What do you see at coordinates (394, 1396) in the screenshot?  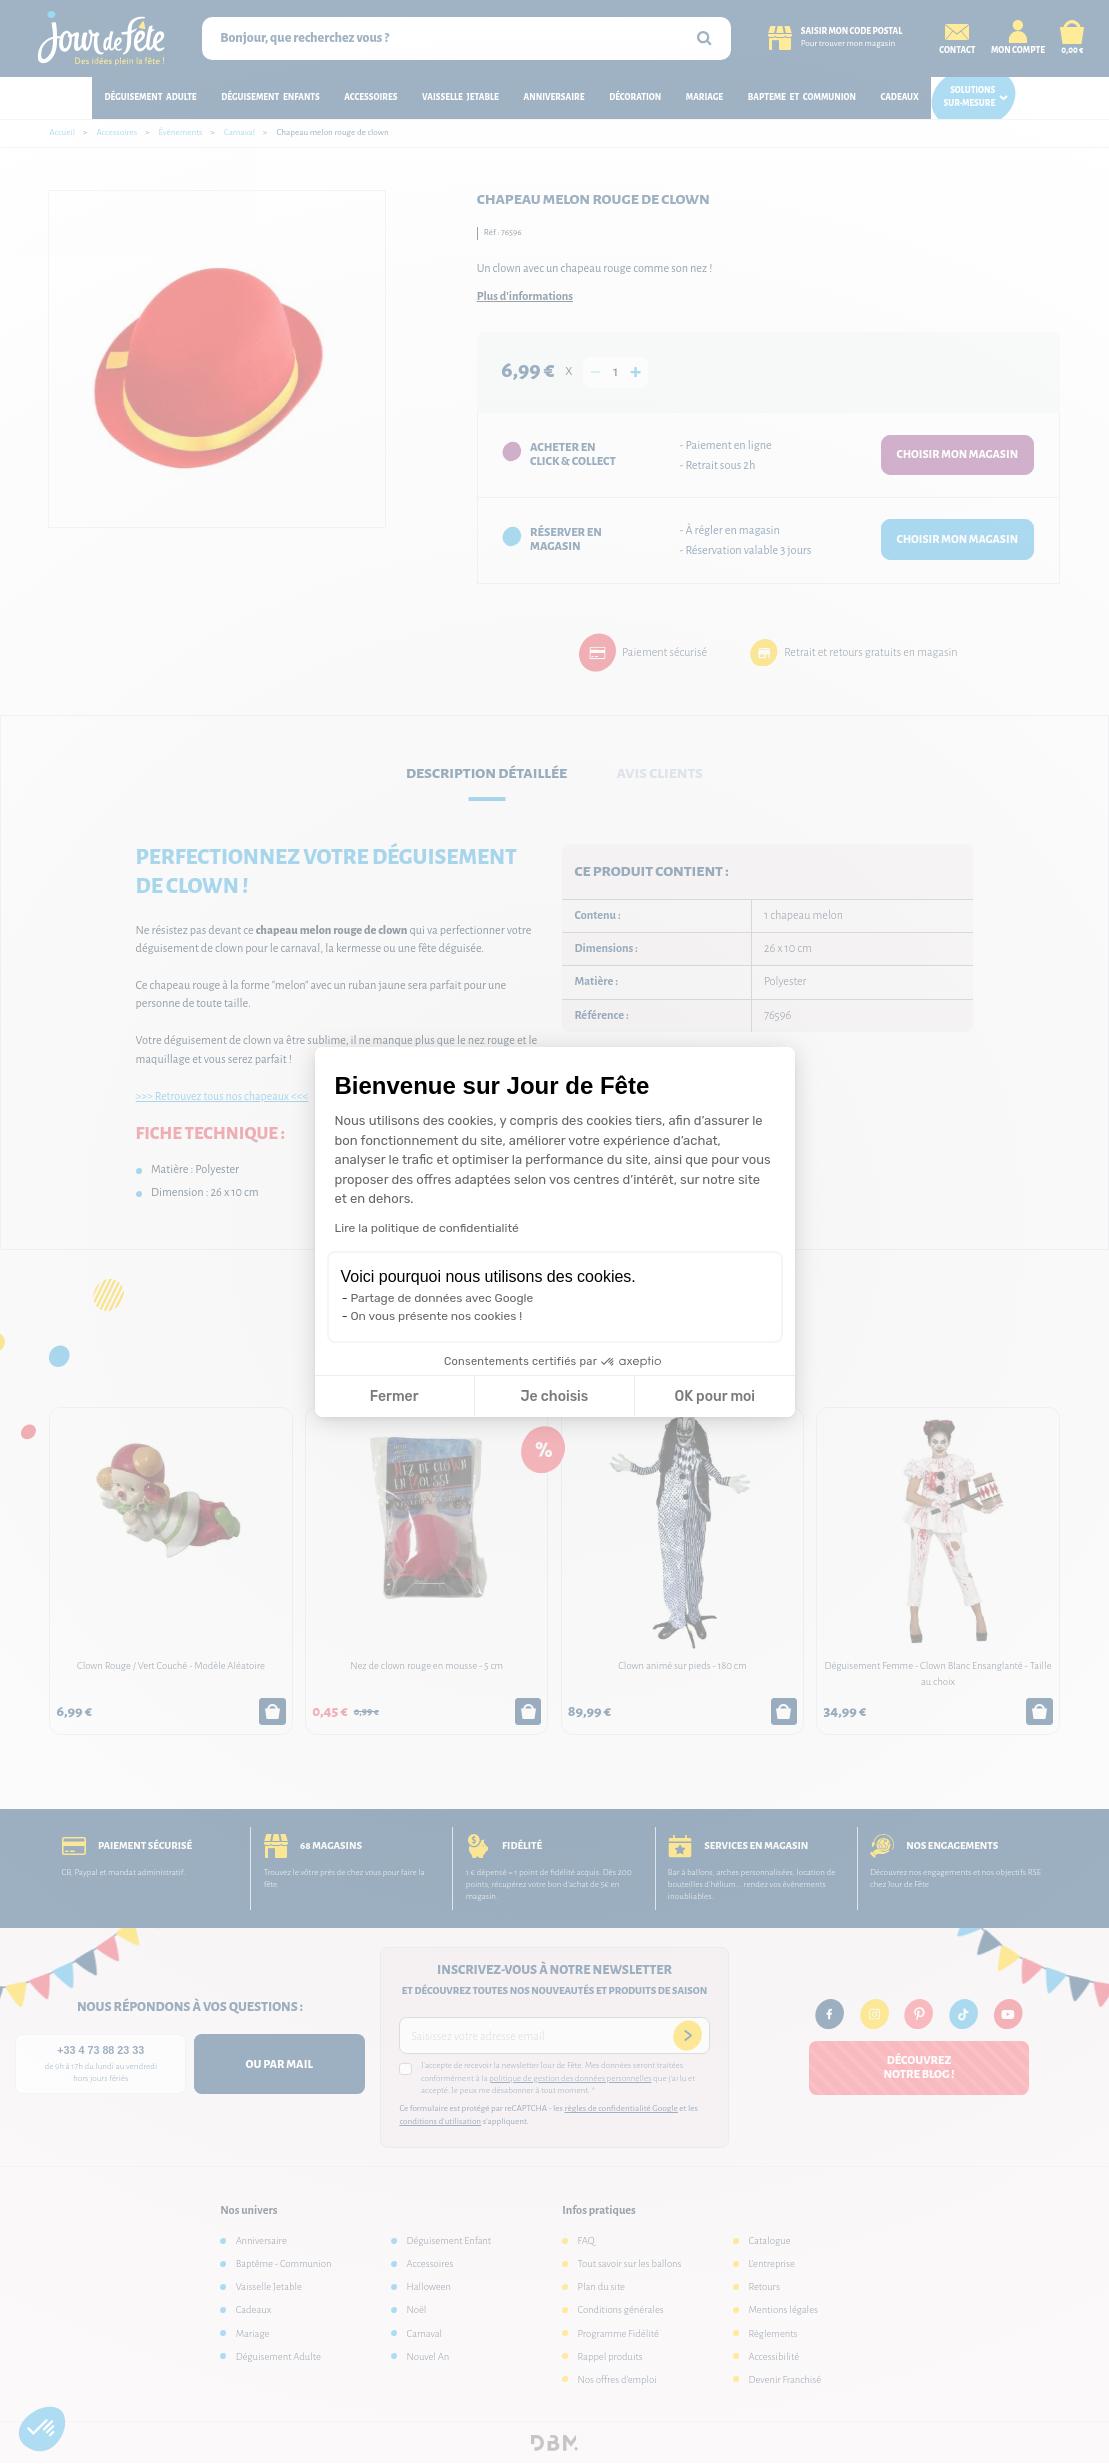 I see `Fermer [Fermer la configuration des cookies]` at bounding box center [394, 1396].